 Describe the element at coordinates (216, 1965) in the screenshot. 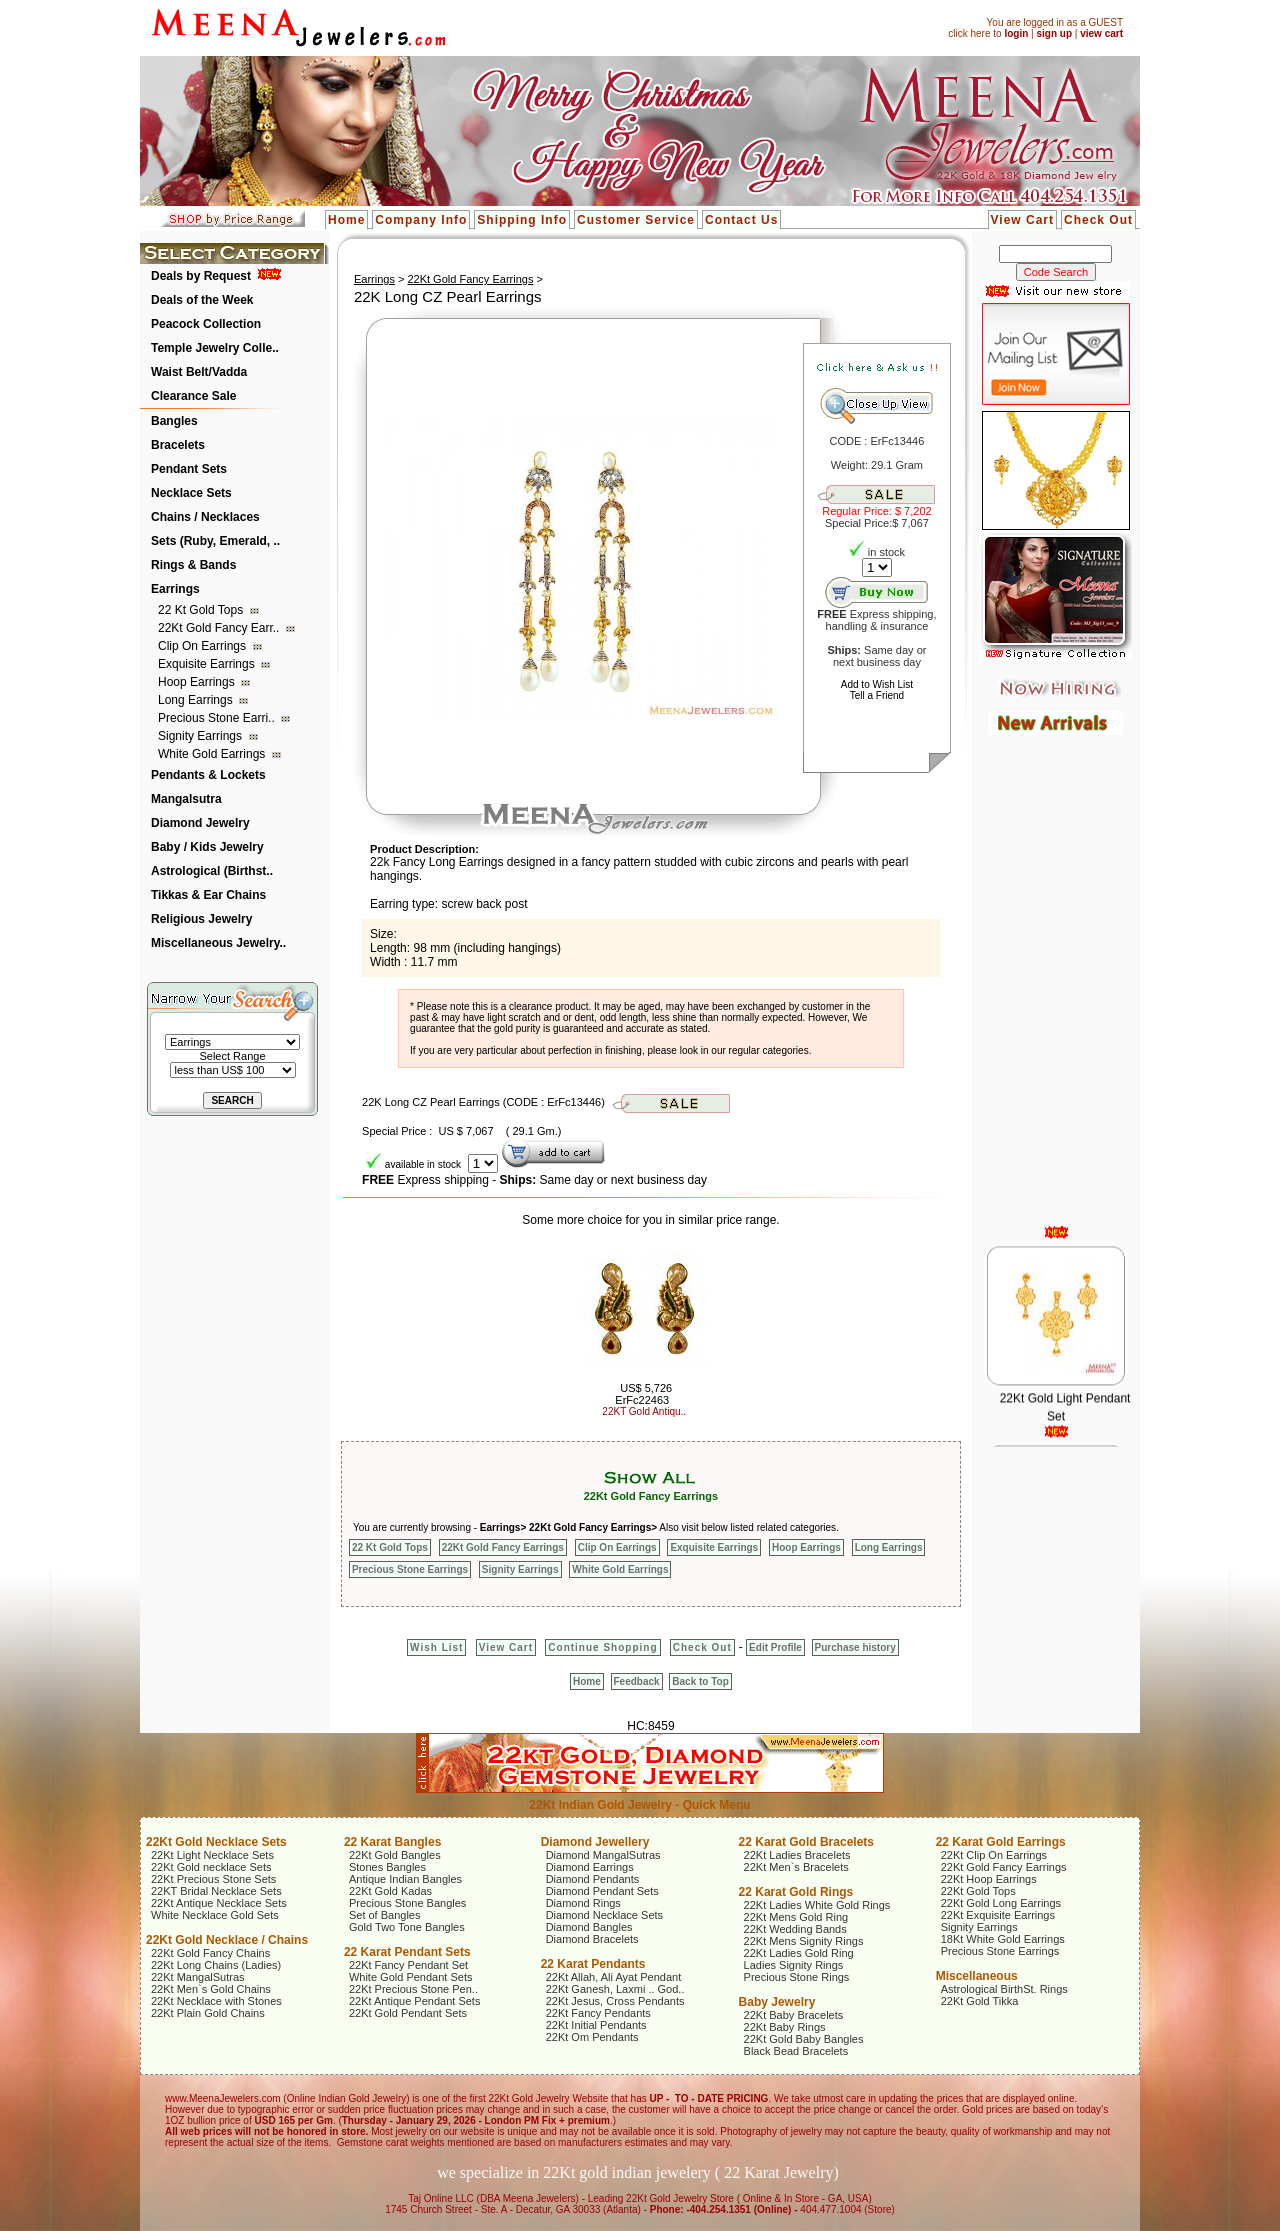

I see `22Kt Long Chains (Ladies)` at that location.